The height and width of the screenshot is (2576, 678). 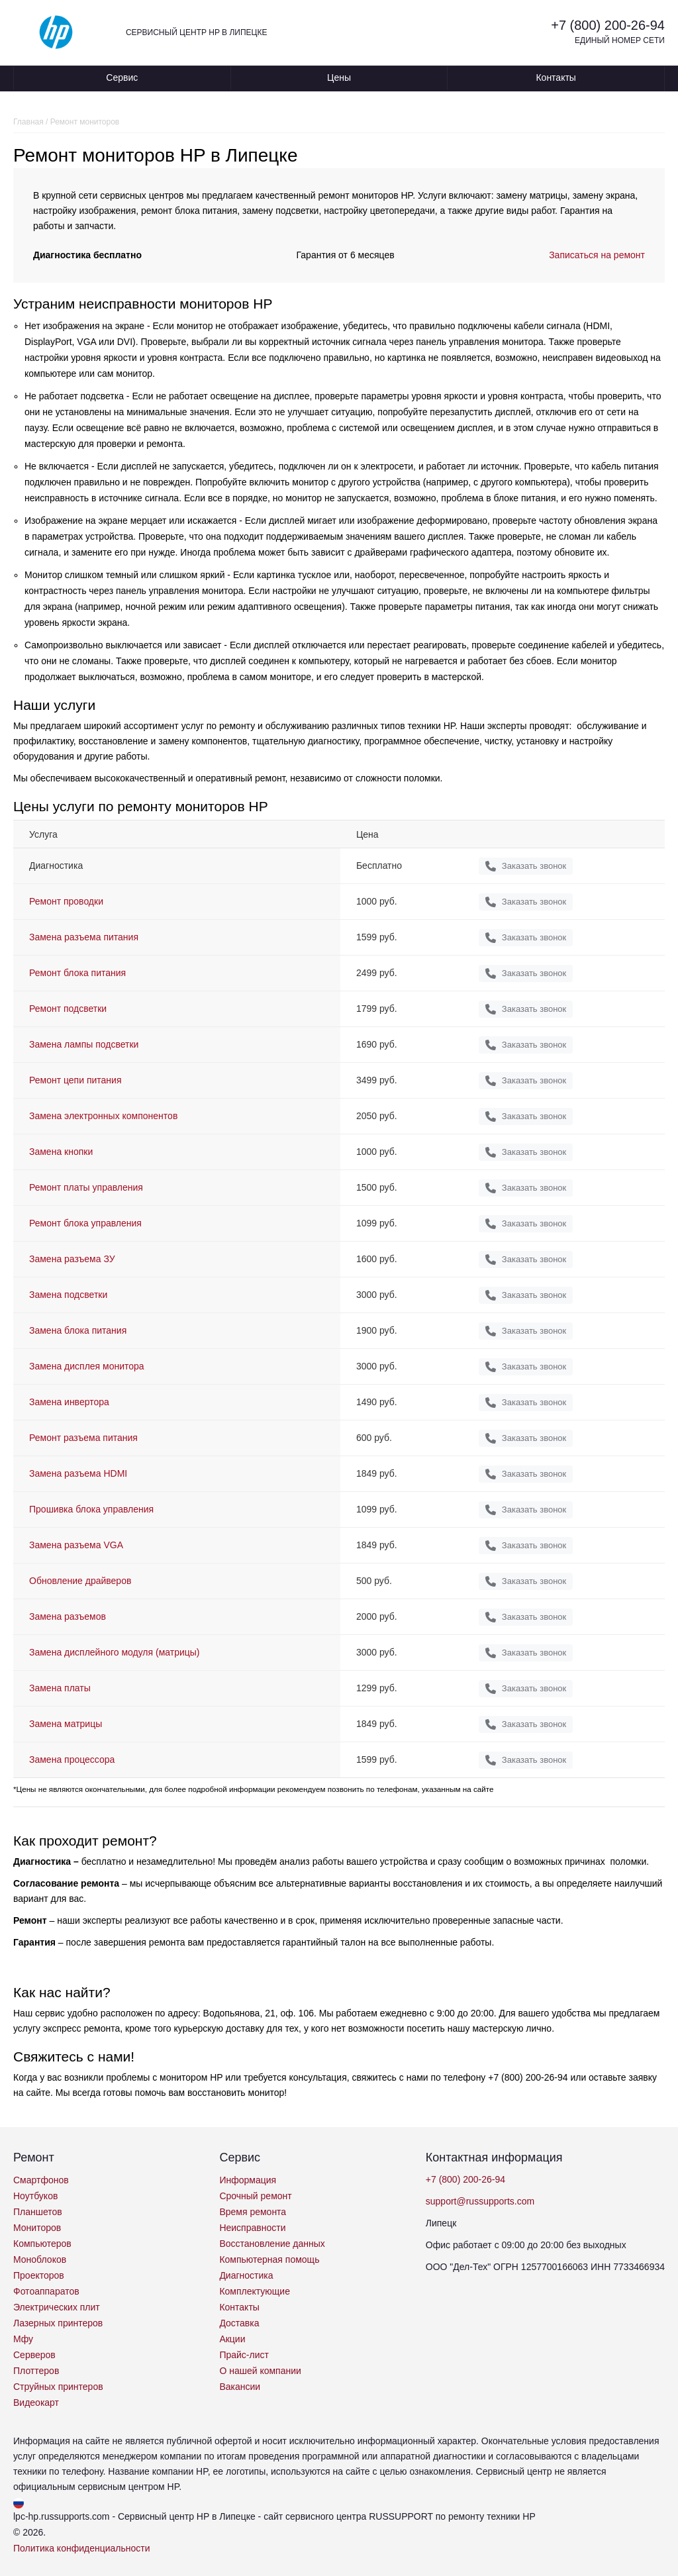 What do you see at coordinates (68, 1294) in the screenshot?
I see `Замена подсветки` at bounding box center [68, 1294].